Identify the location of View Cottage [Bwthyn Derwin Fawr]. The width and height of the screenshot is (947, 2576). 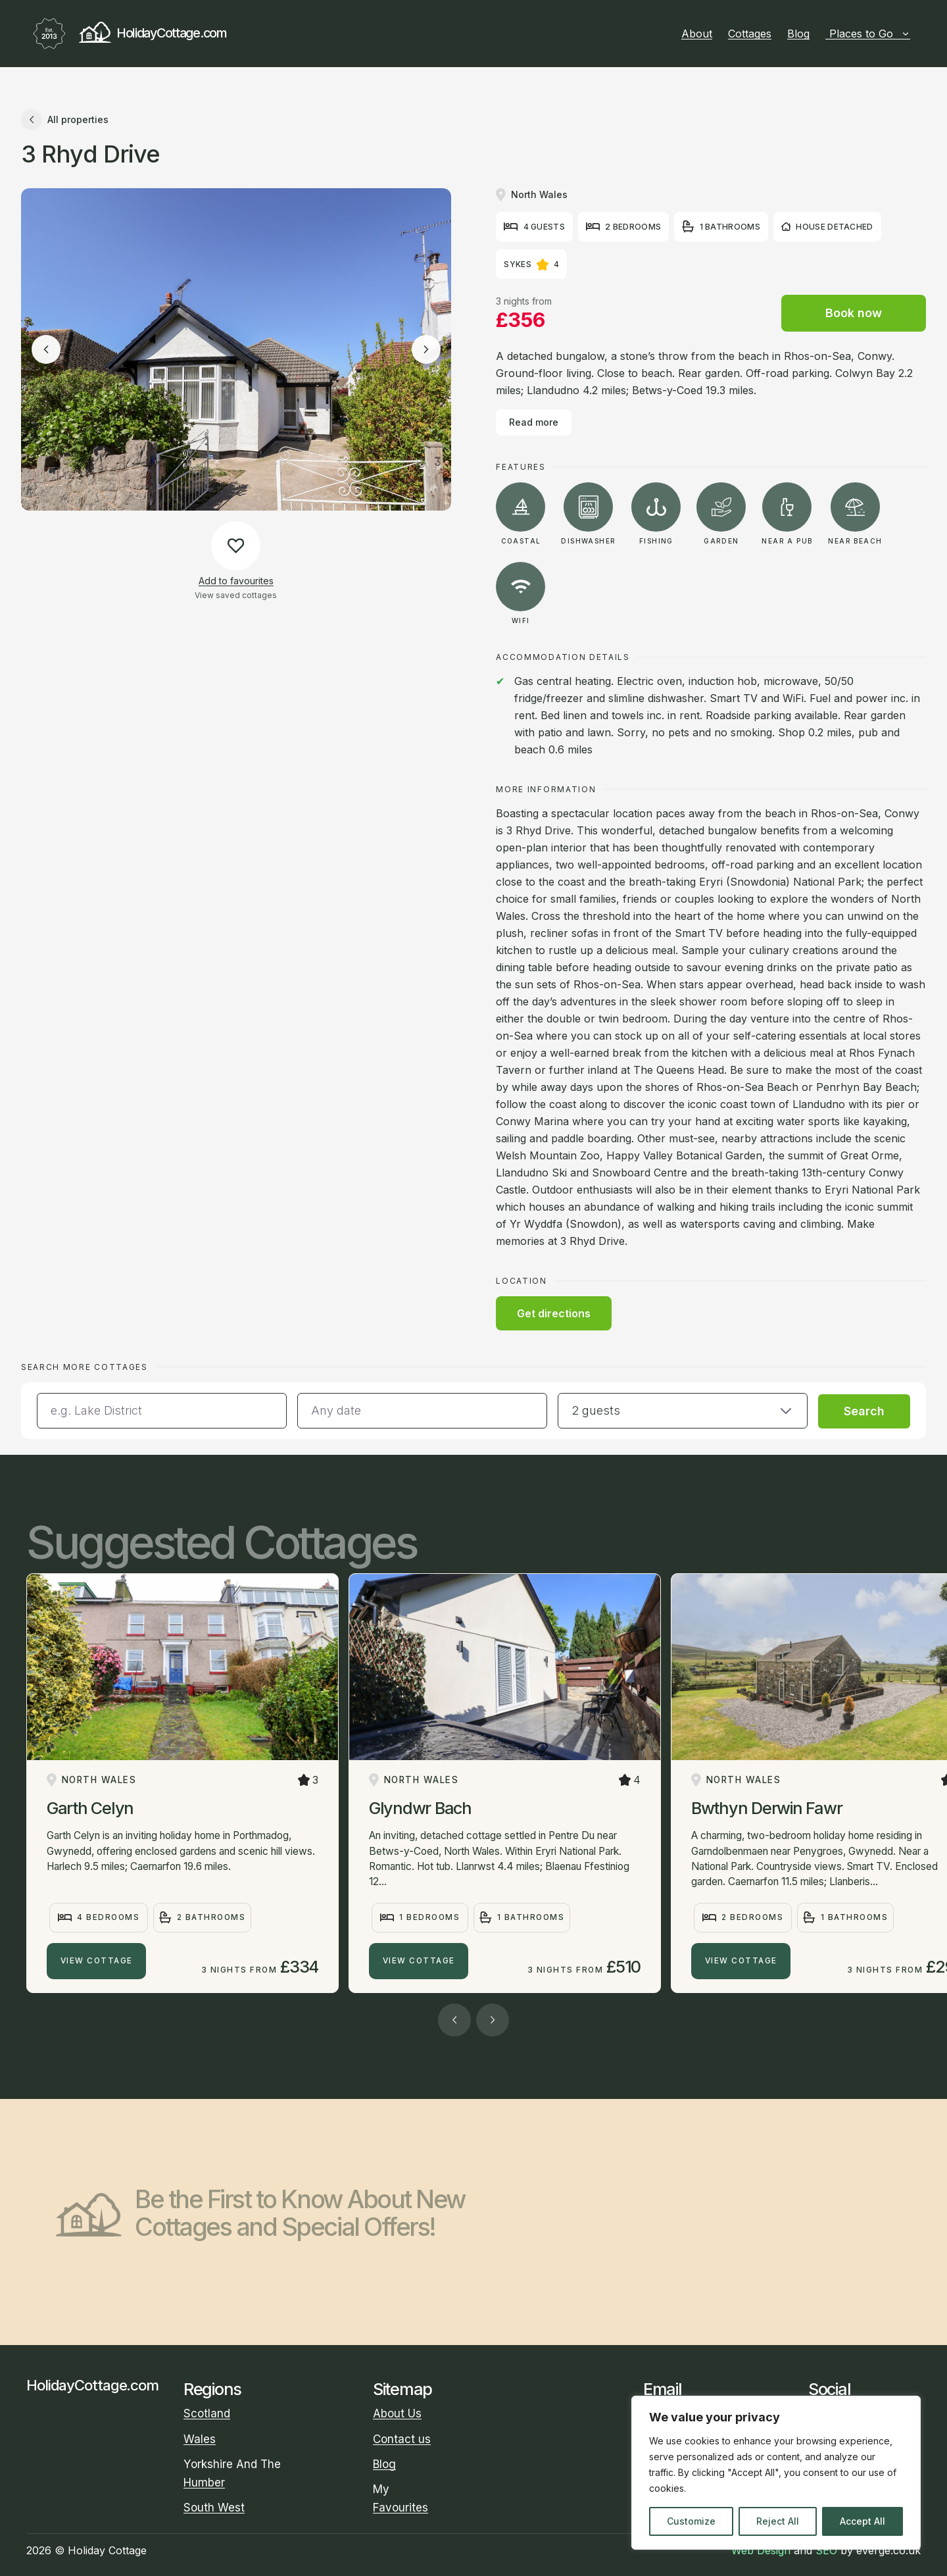
(741, 1960).